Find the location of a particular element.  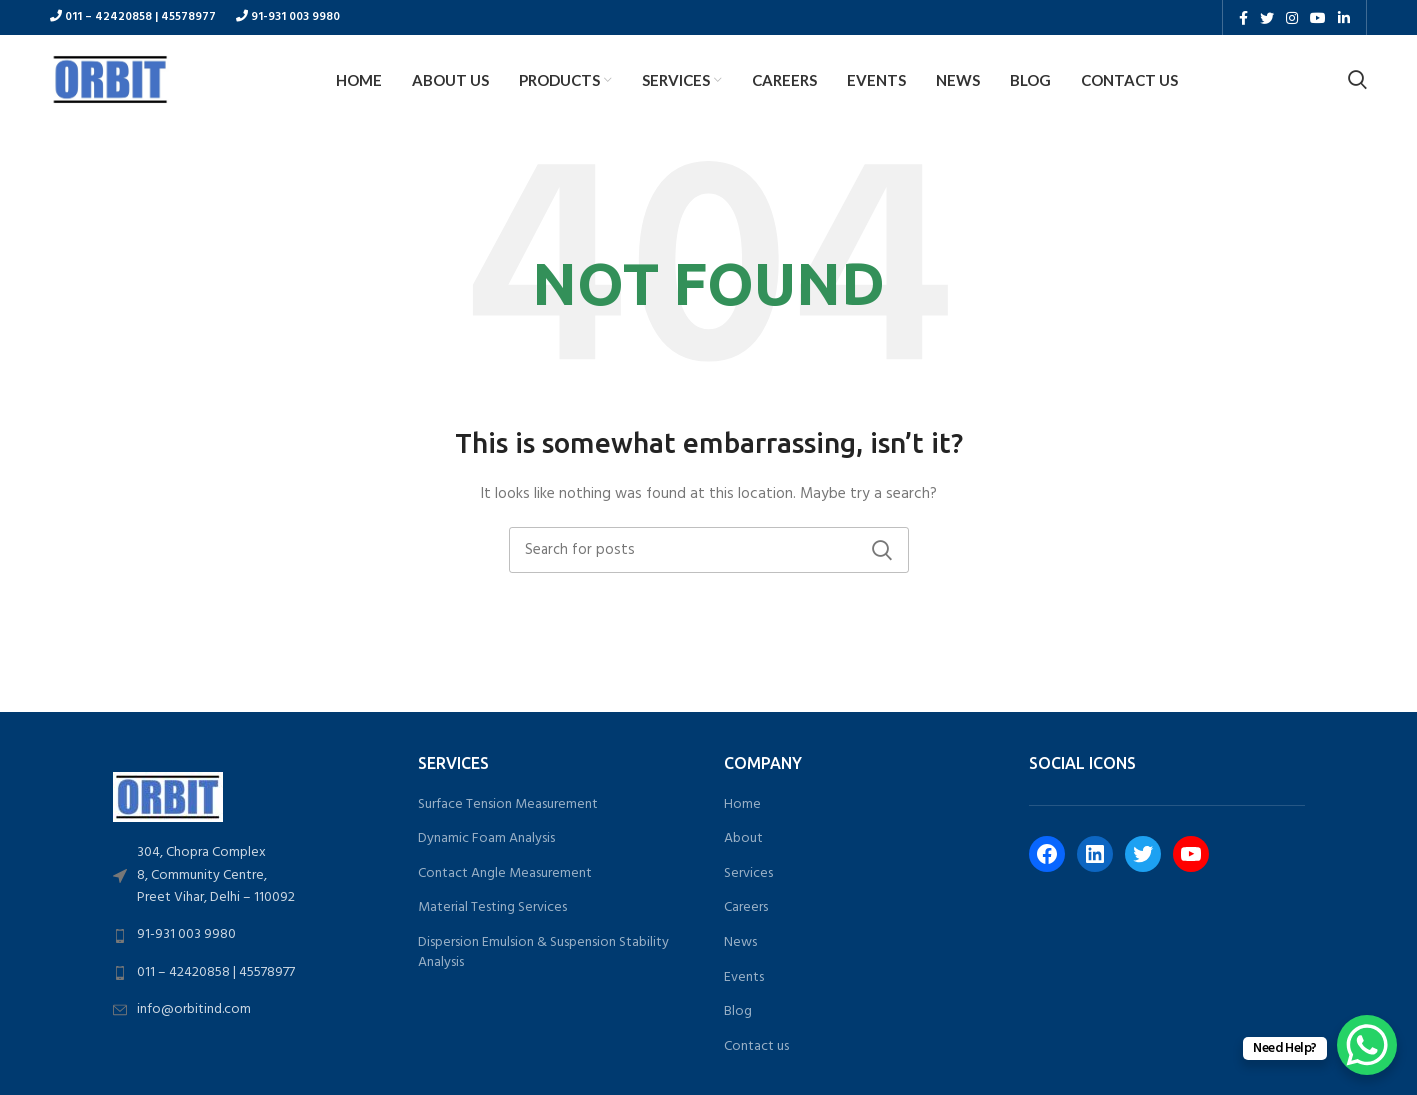

[Search] is located at coordinates (1357, 80).